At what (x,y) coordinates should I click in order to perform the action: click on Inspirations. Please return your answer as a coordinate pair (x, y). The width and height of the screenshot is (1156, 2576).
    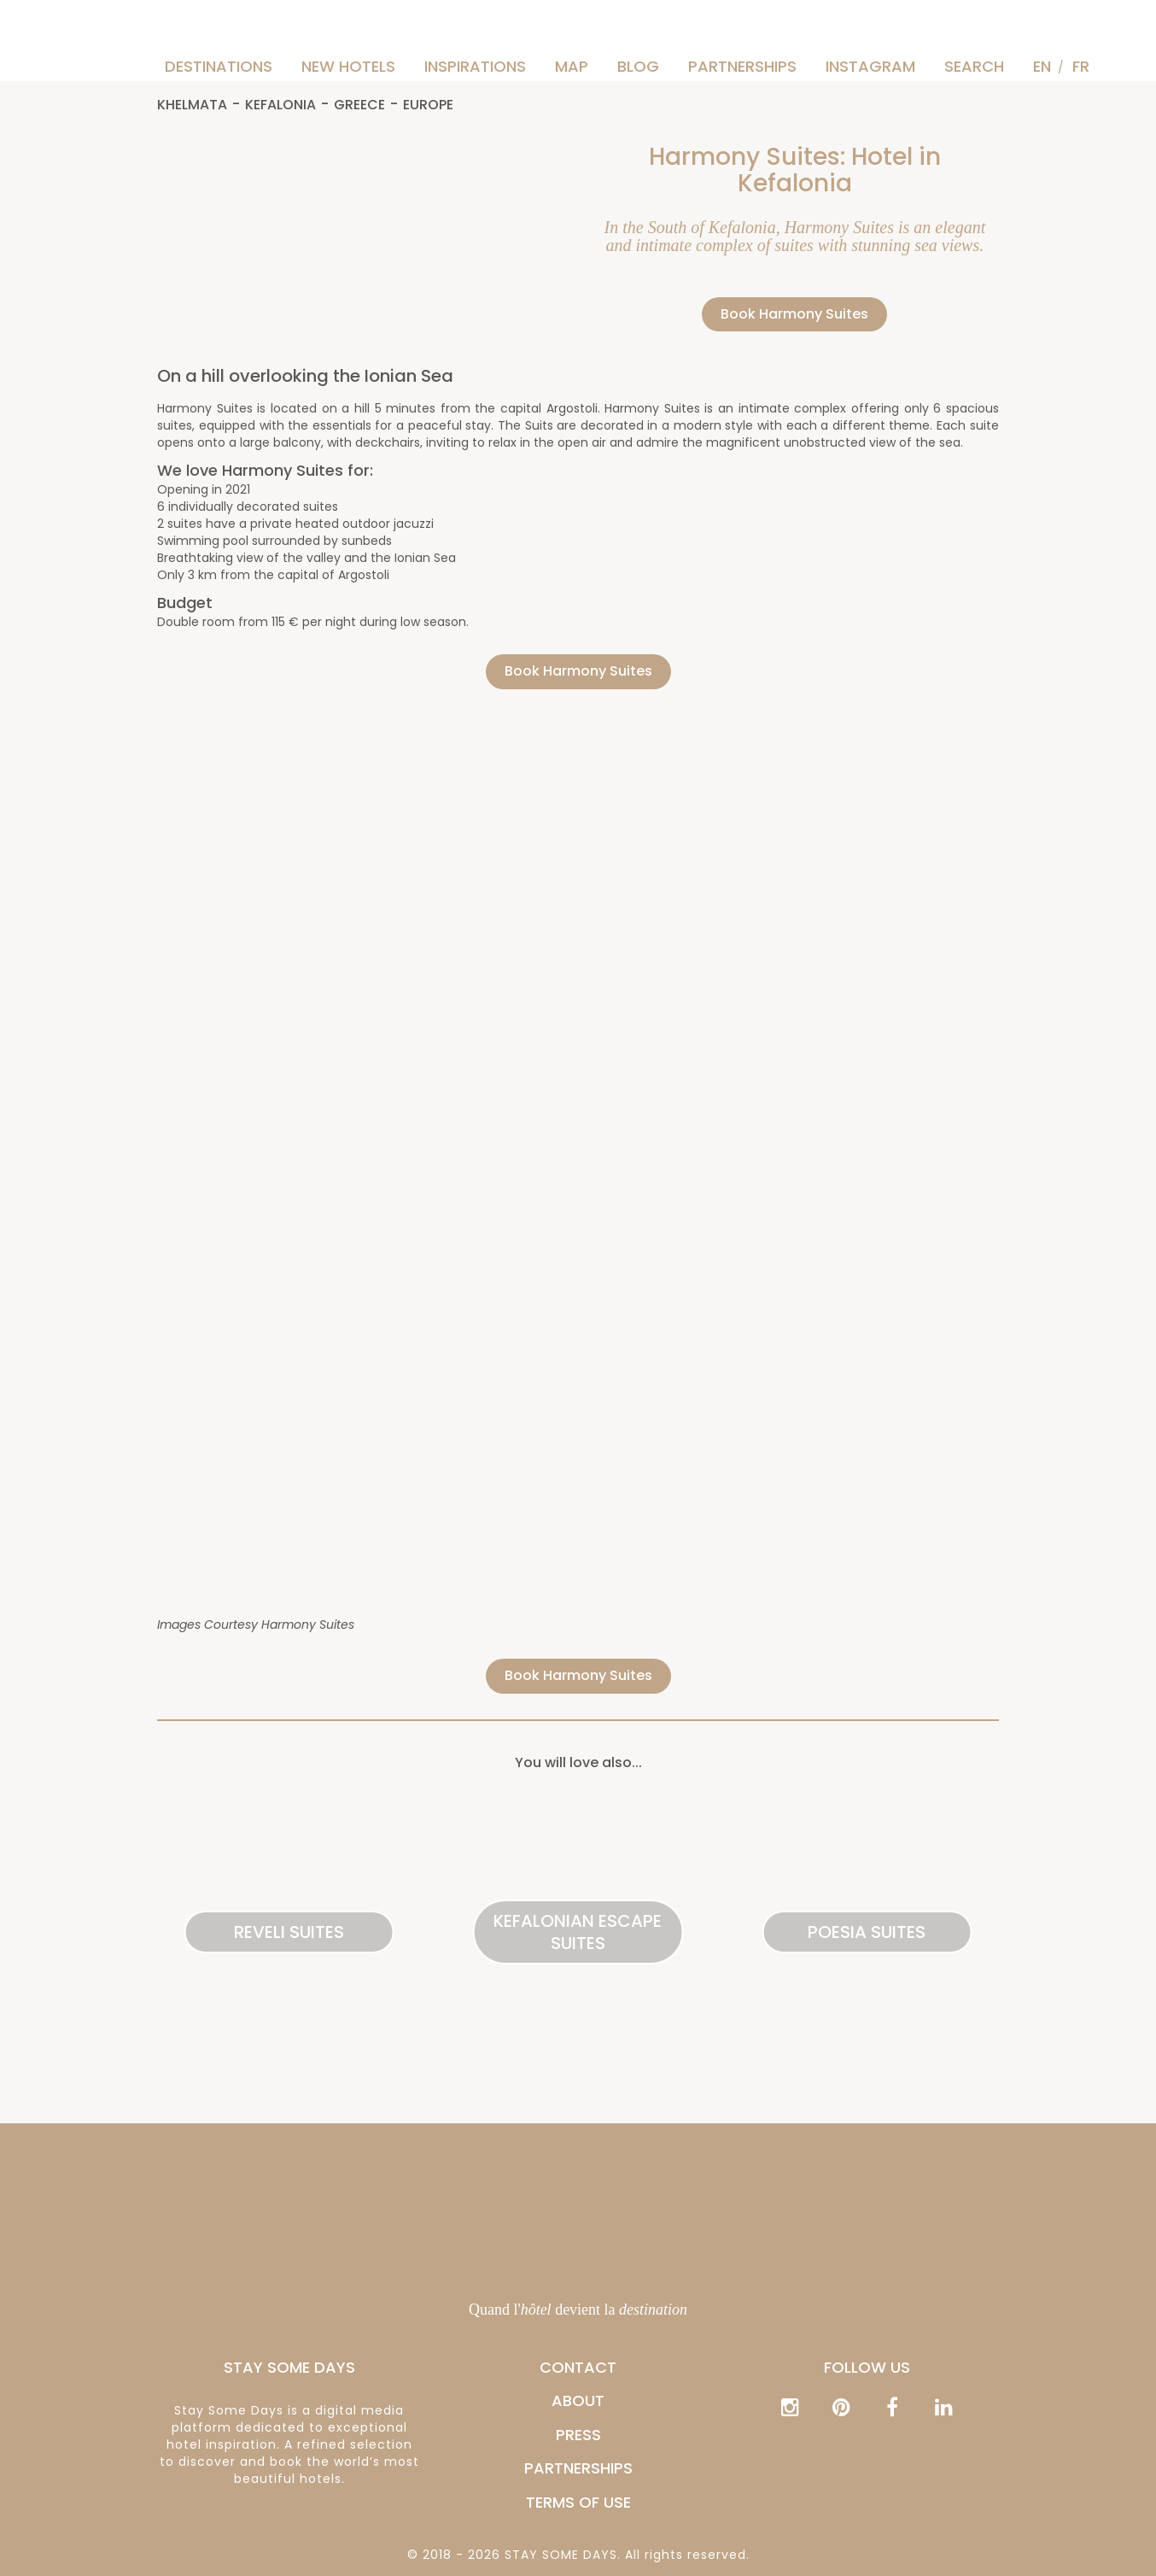
    Looking at the image, I should click on (475, 66).